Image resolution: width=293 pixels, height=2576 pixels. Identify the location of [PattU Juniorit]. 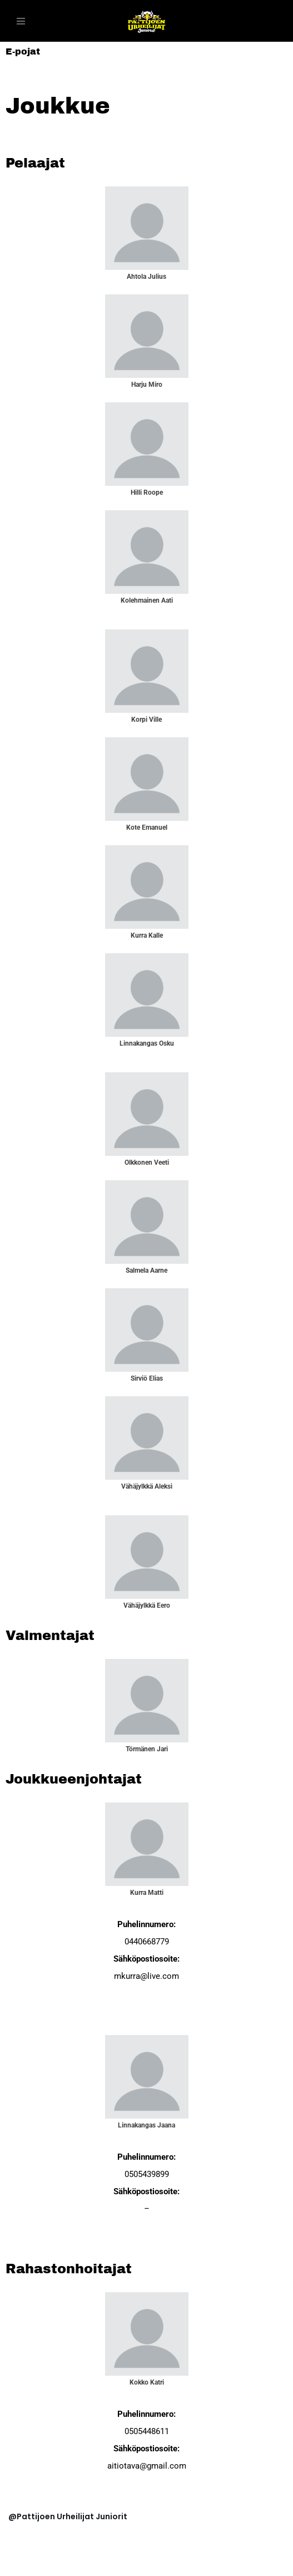
(146, 21).